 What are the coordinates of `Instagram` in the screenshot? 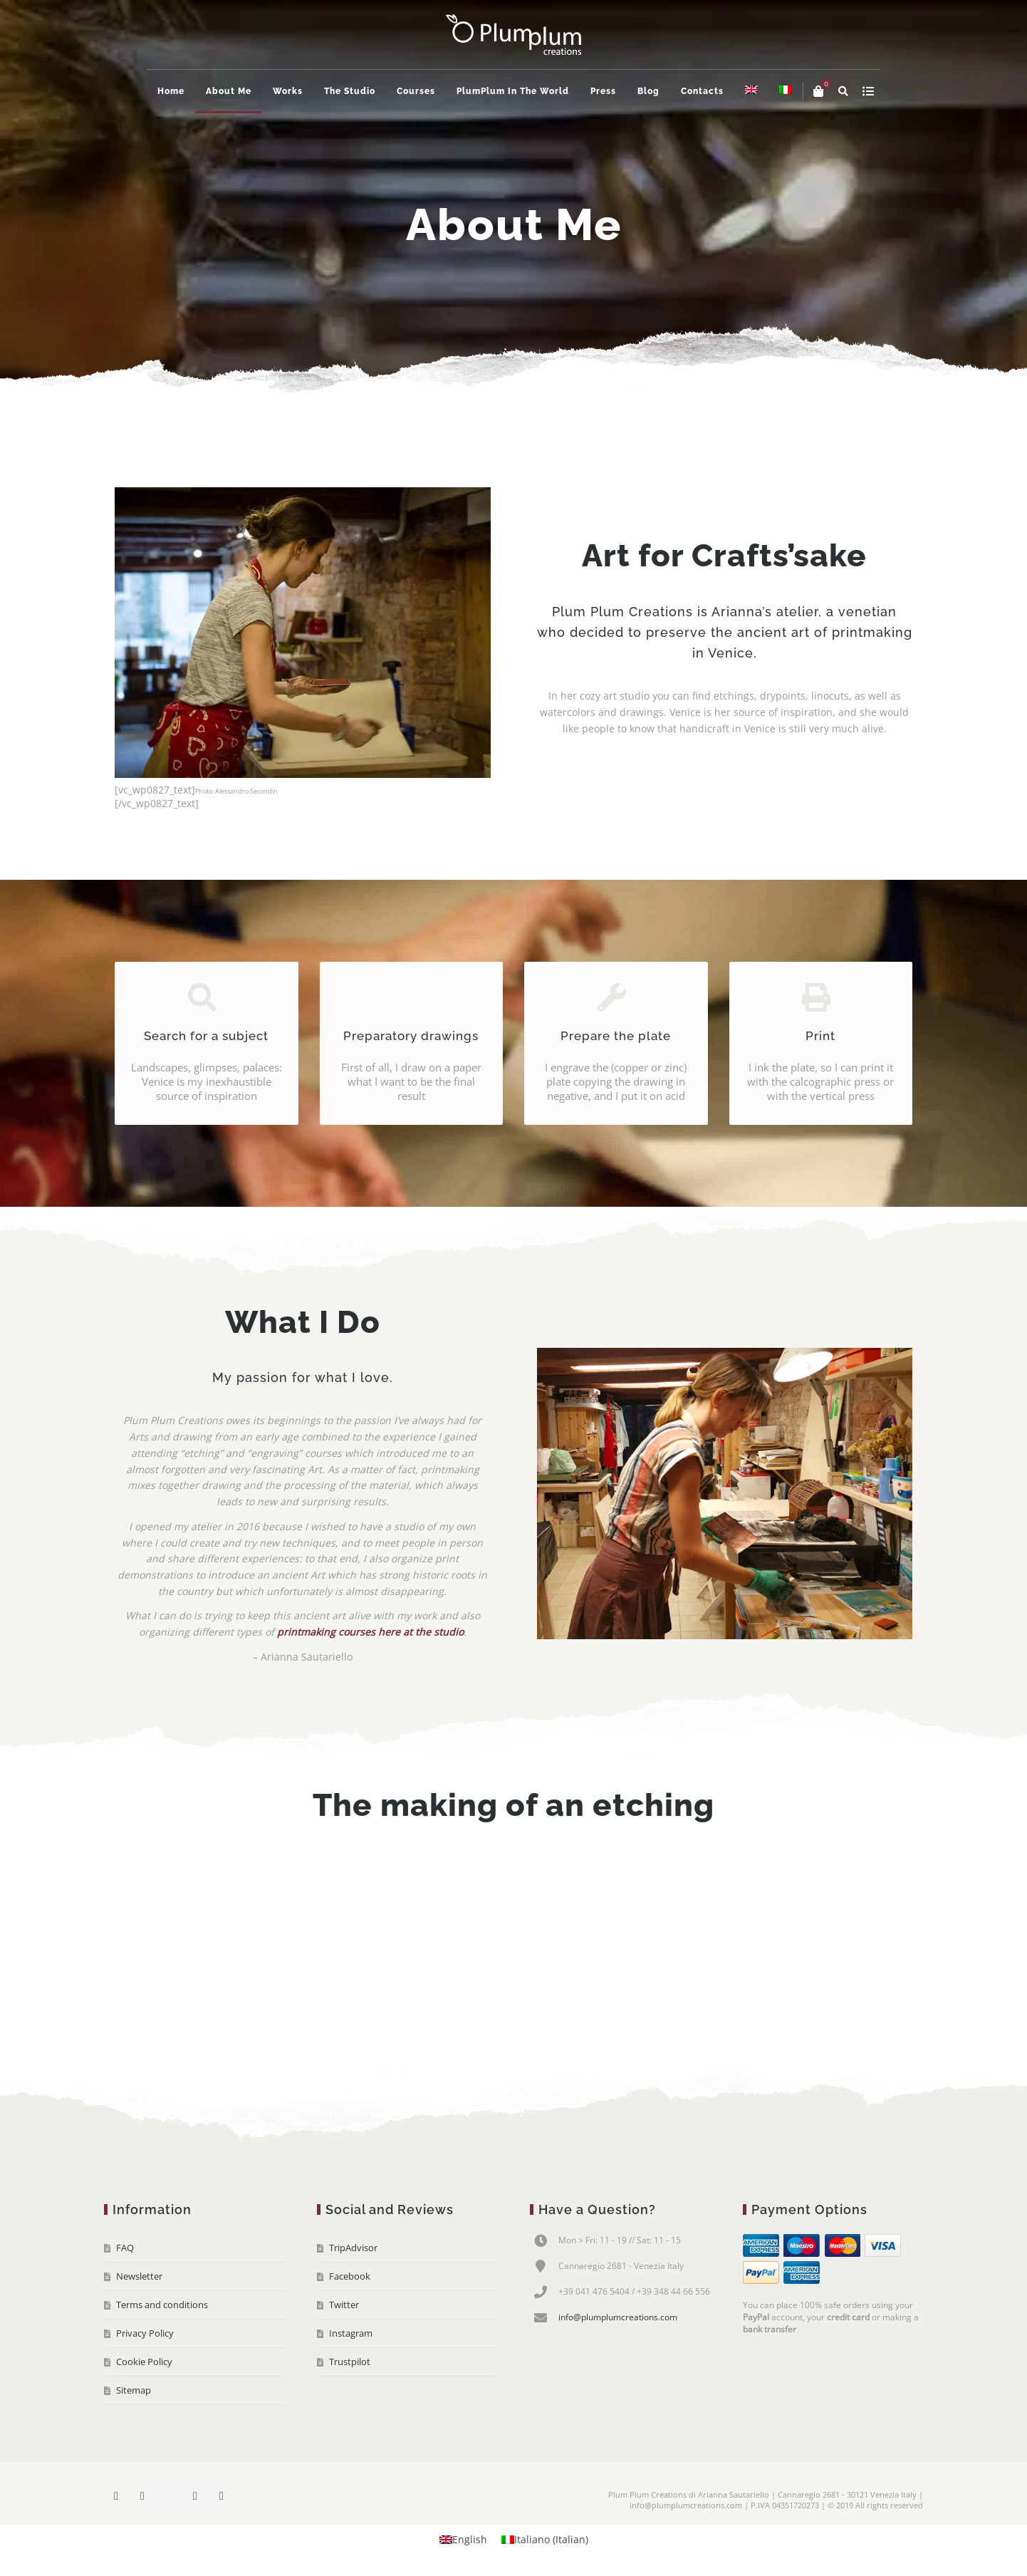 It's located at (350, 2333).